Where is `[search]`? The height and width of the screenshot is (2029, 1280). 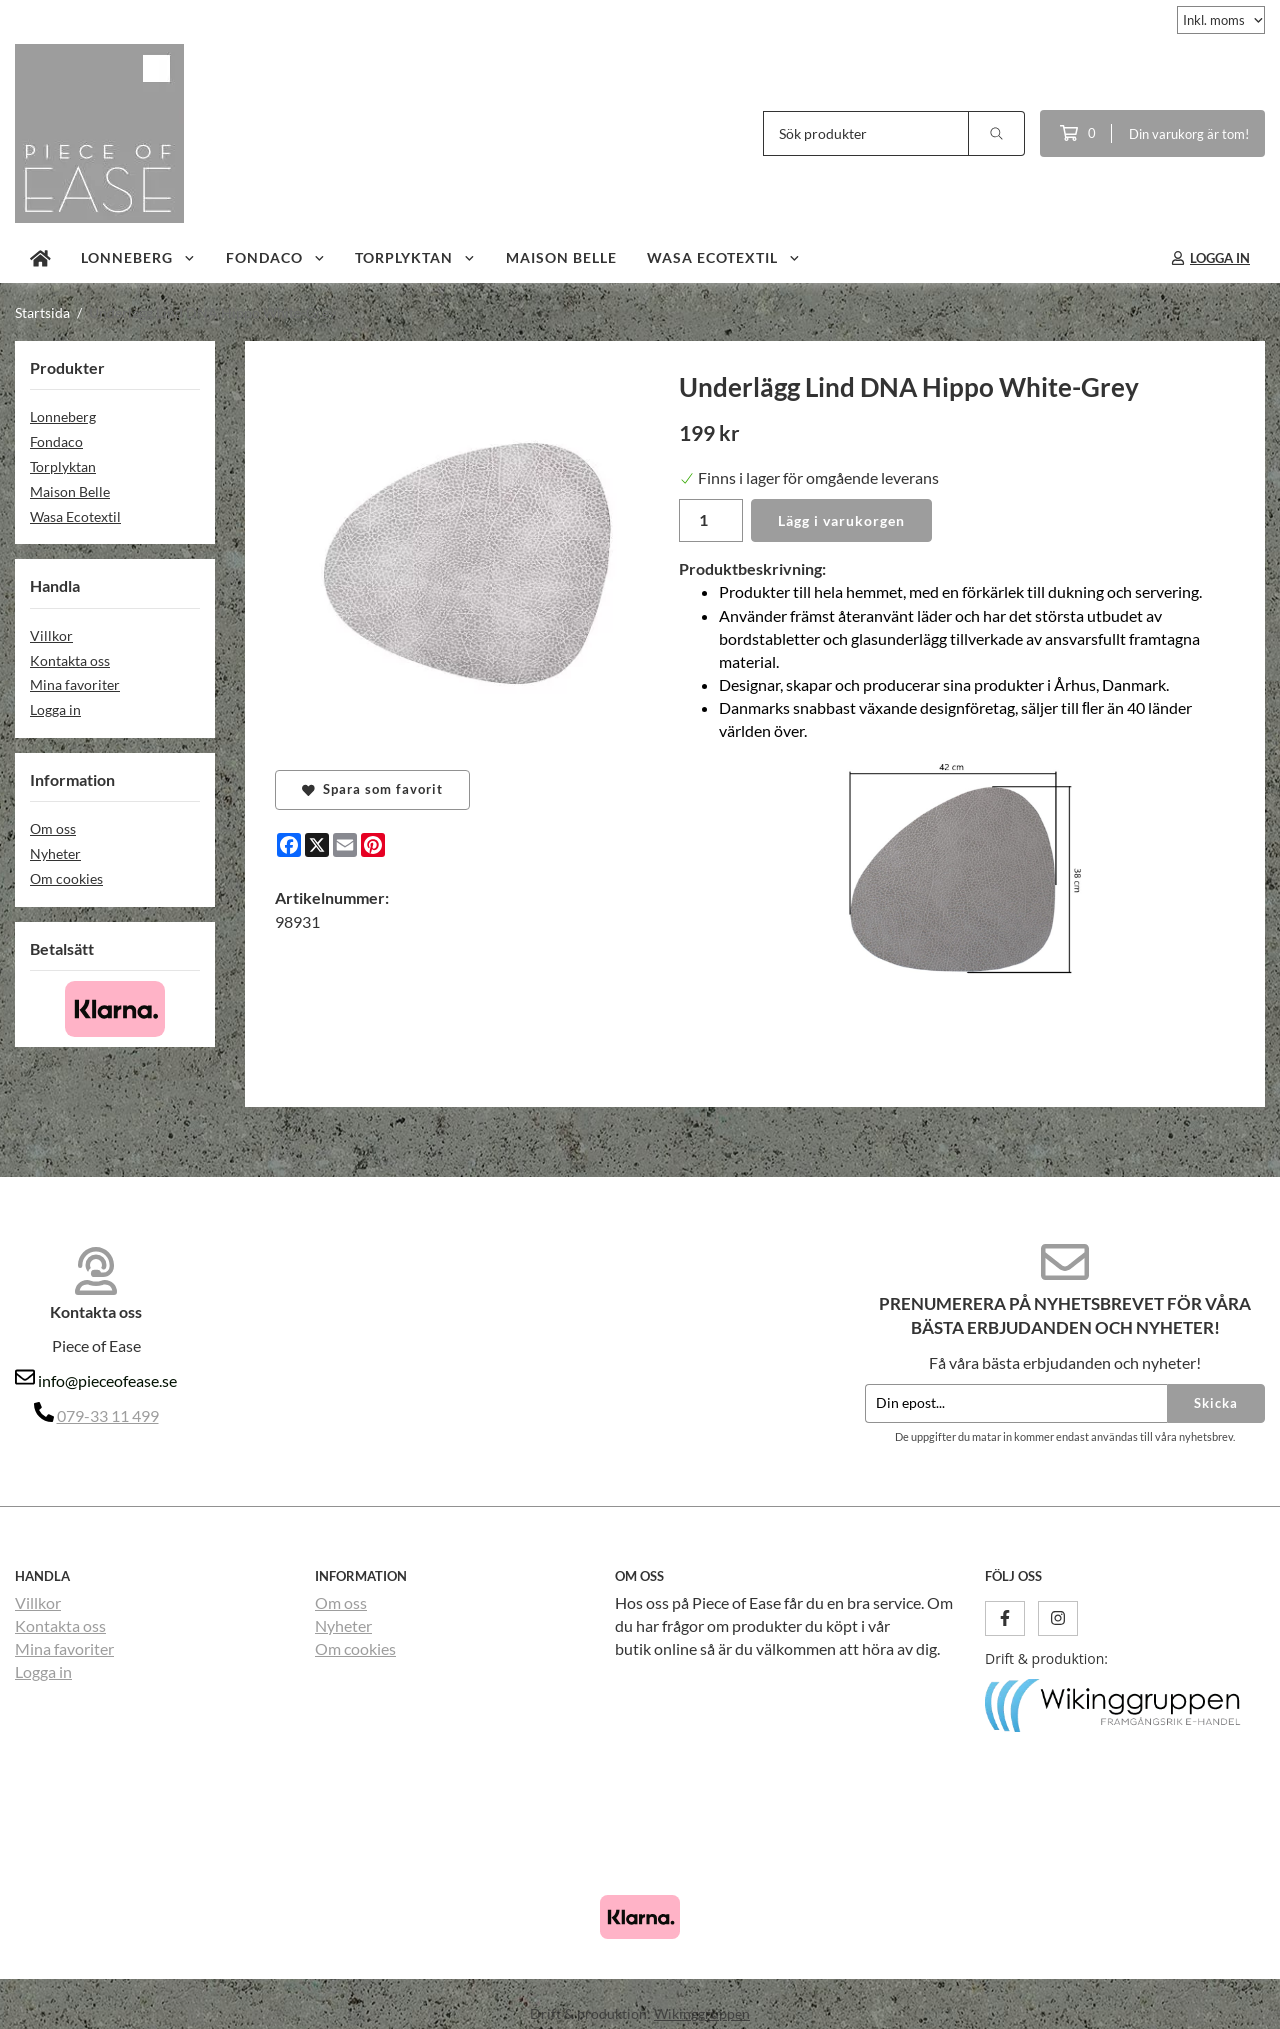
[search] is located at coordinates (997, 133).